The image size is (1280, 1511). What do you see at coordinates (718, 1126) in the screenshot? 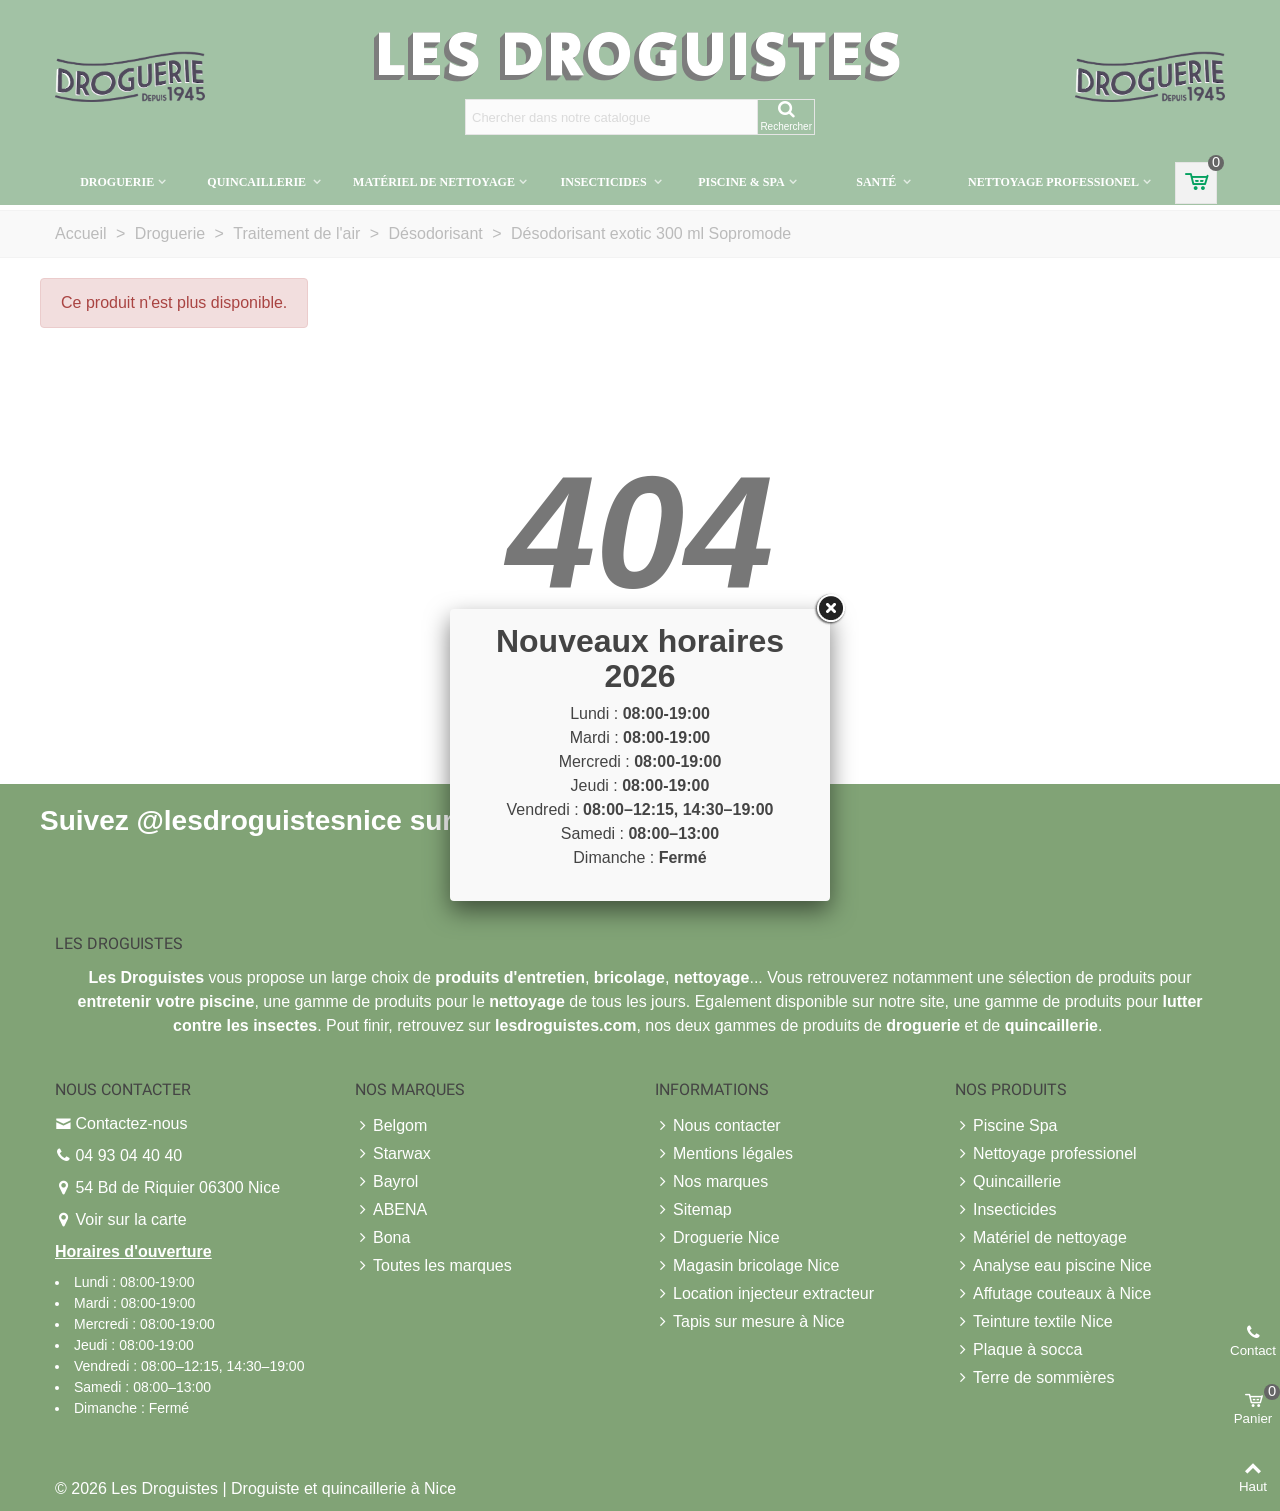
I see `Nous contacter` at bounding box center [718, 1126].